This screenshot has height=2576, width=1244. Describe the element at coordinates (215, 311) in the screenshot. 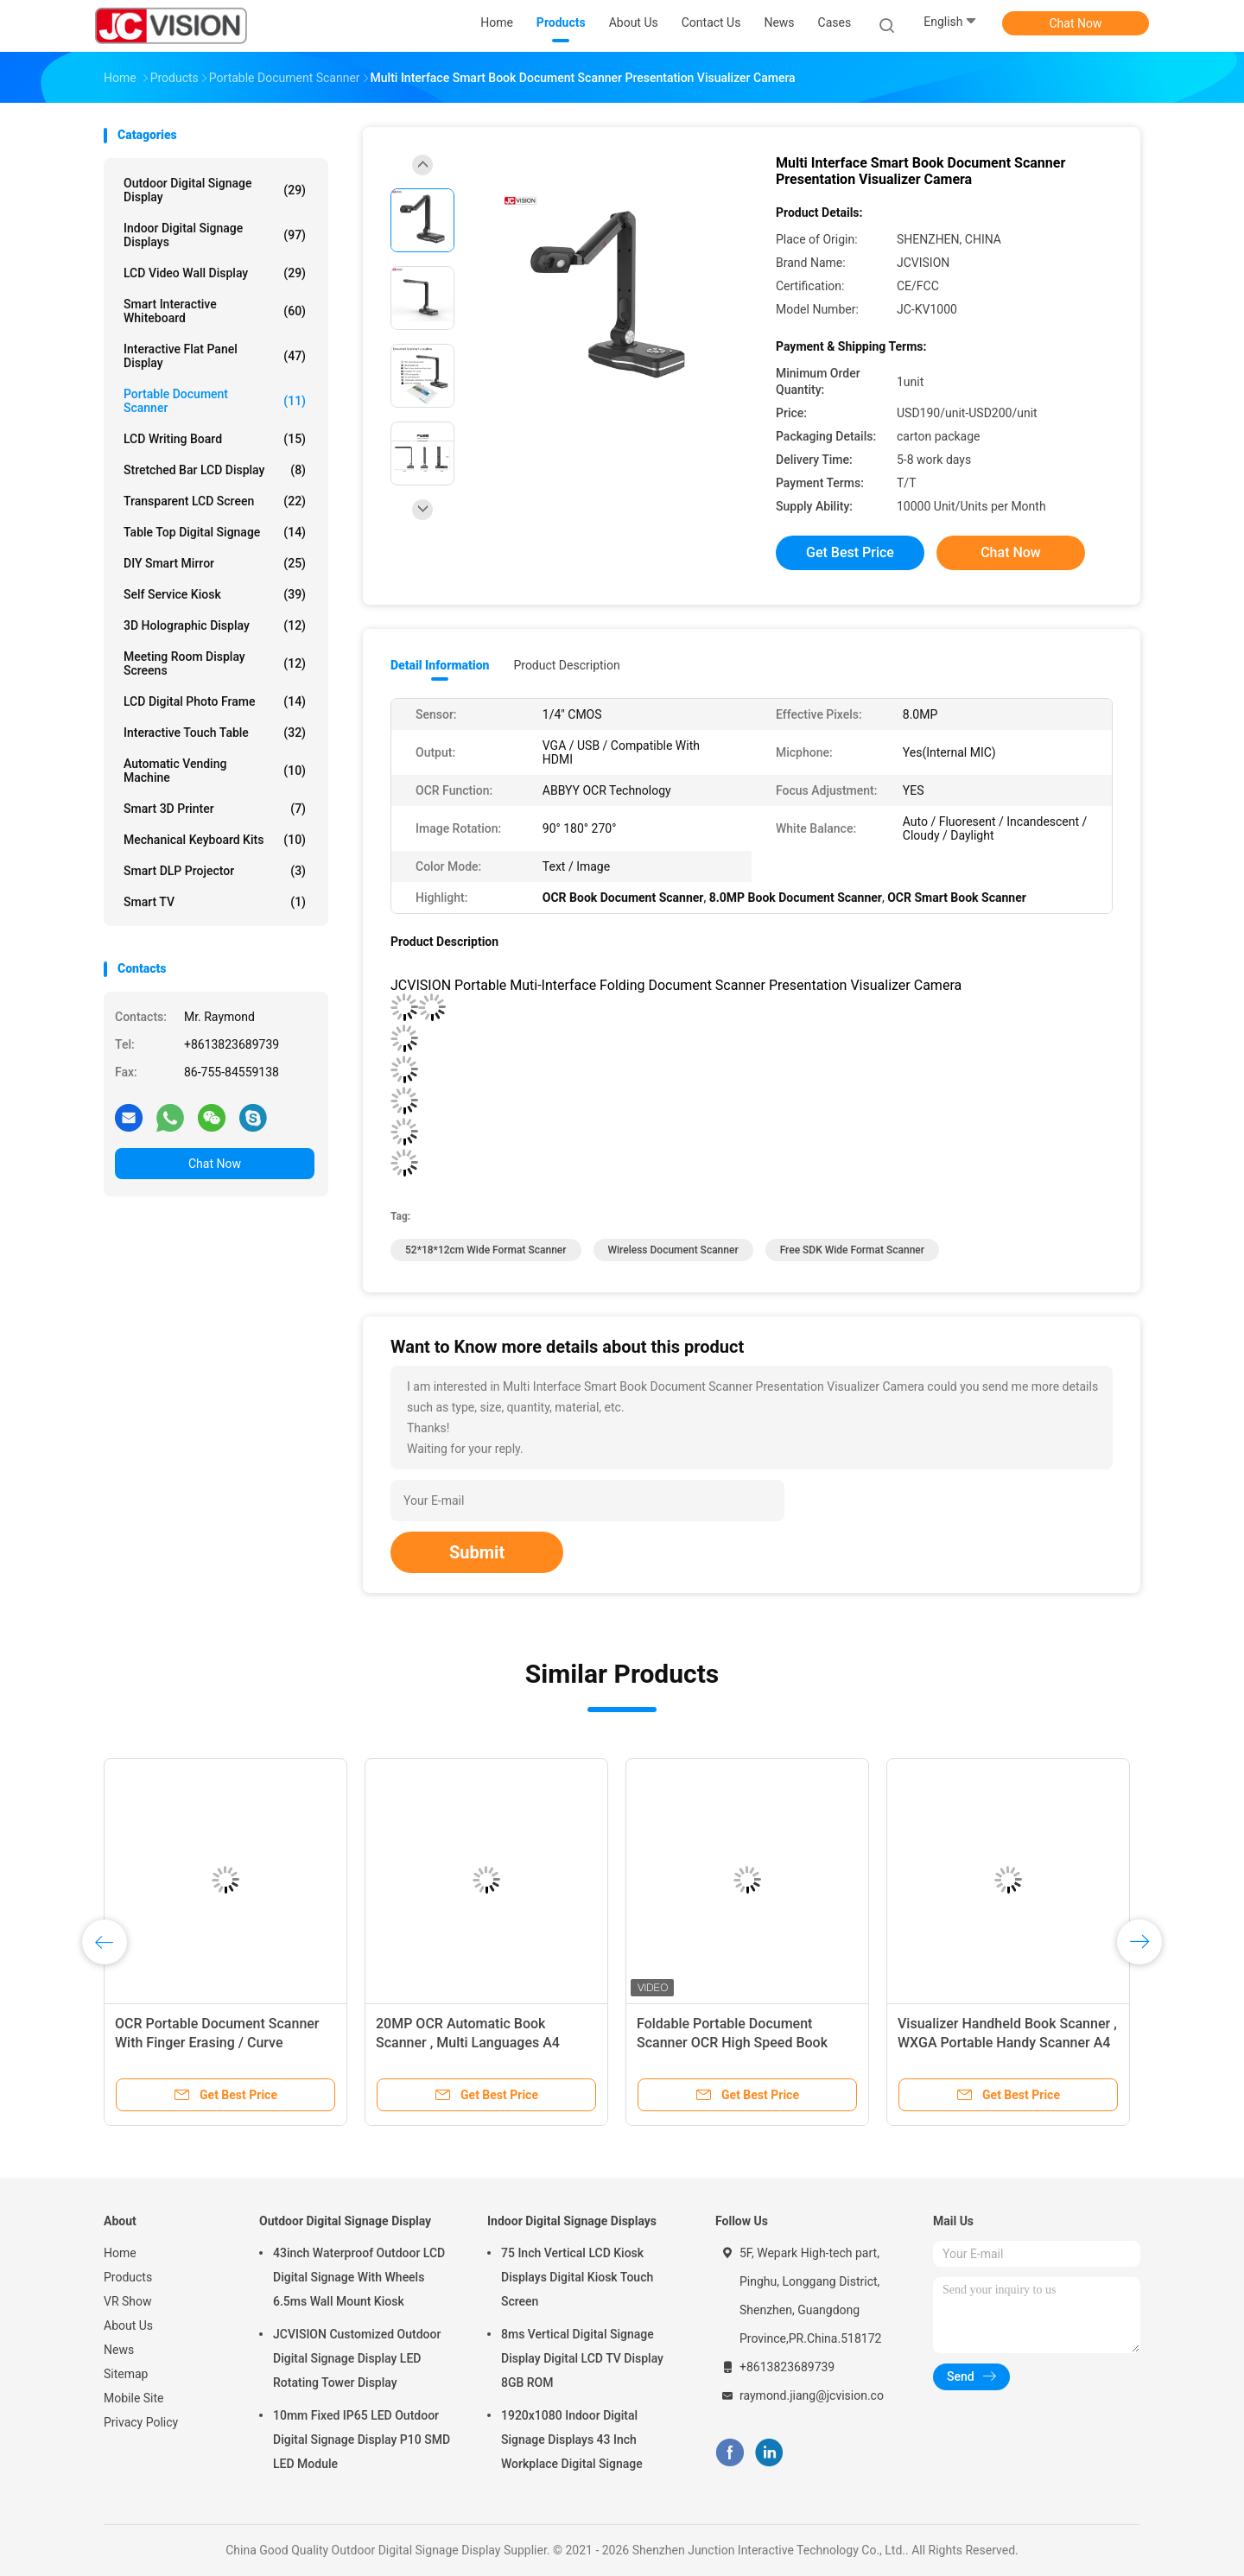

I see `Smart Interactive Whiteboard` at that location.